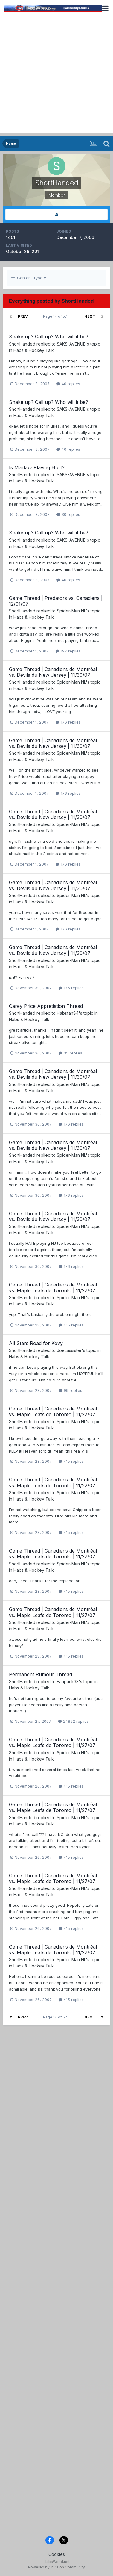 This screenshot has width=113, height=2576. I want to click on 415 replies, so click(71, 1325).